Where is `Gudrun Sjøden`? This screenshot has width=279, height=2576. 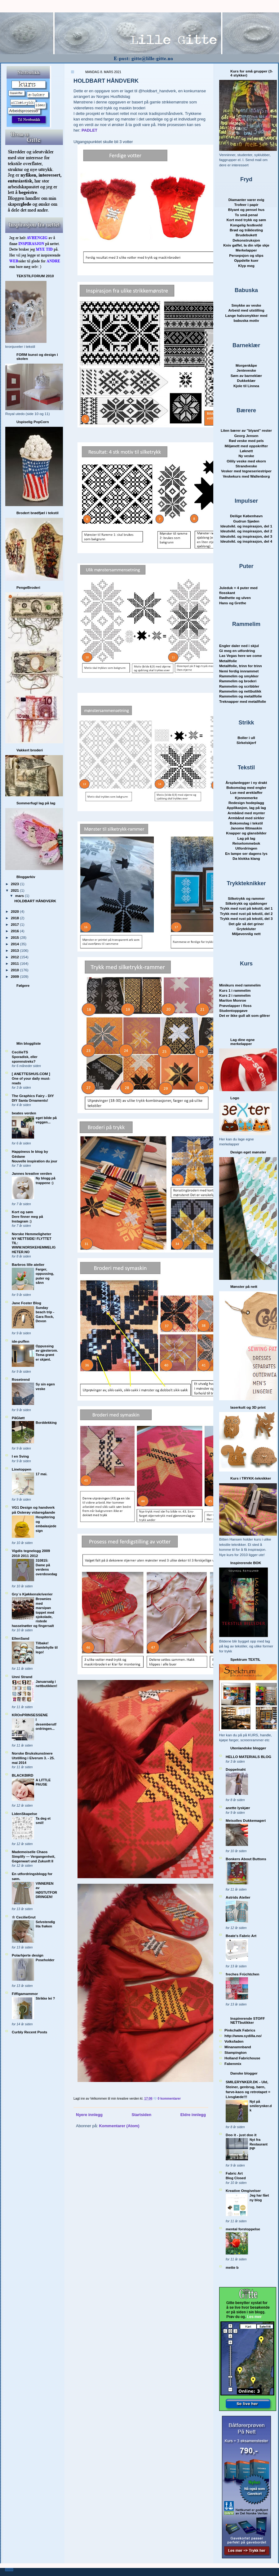
Gudrun Sjøden is located at coordinates (246, 521).